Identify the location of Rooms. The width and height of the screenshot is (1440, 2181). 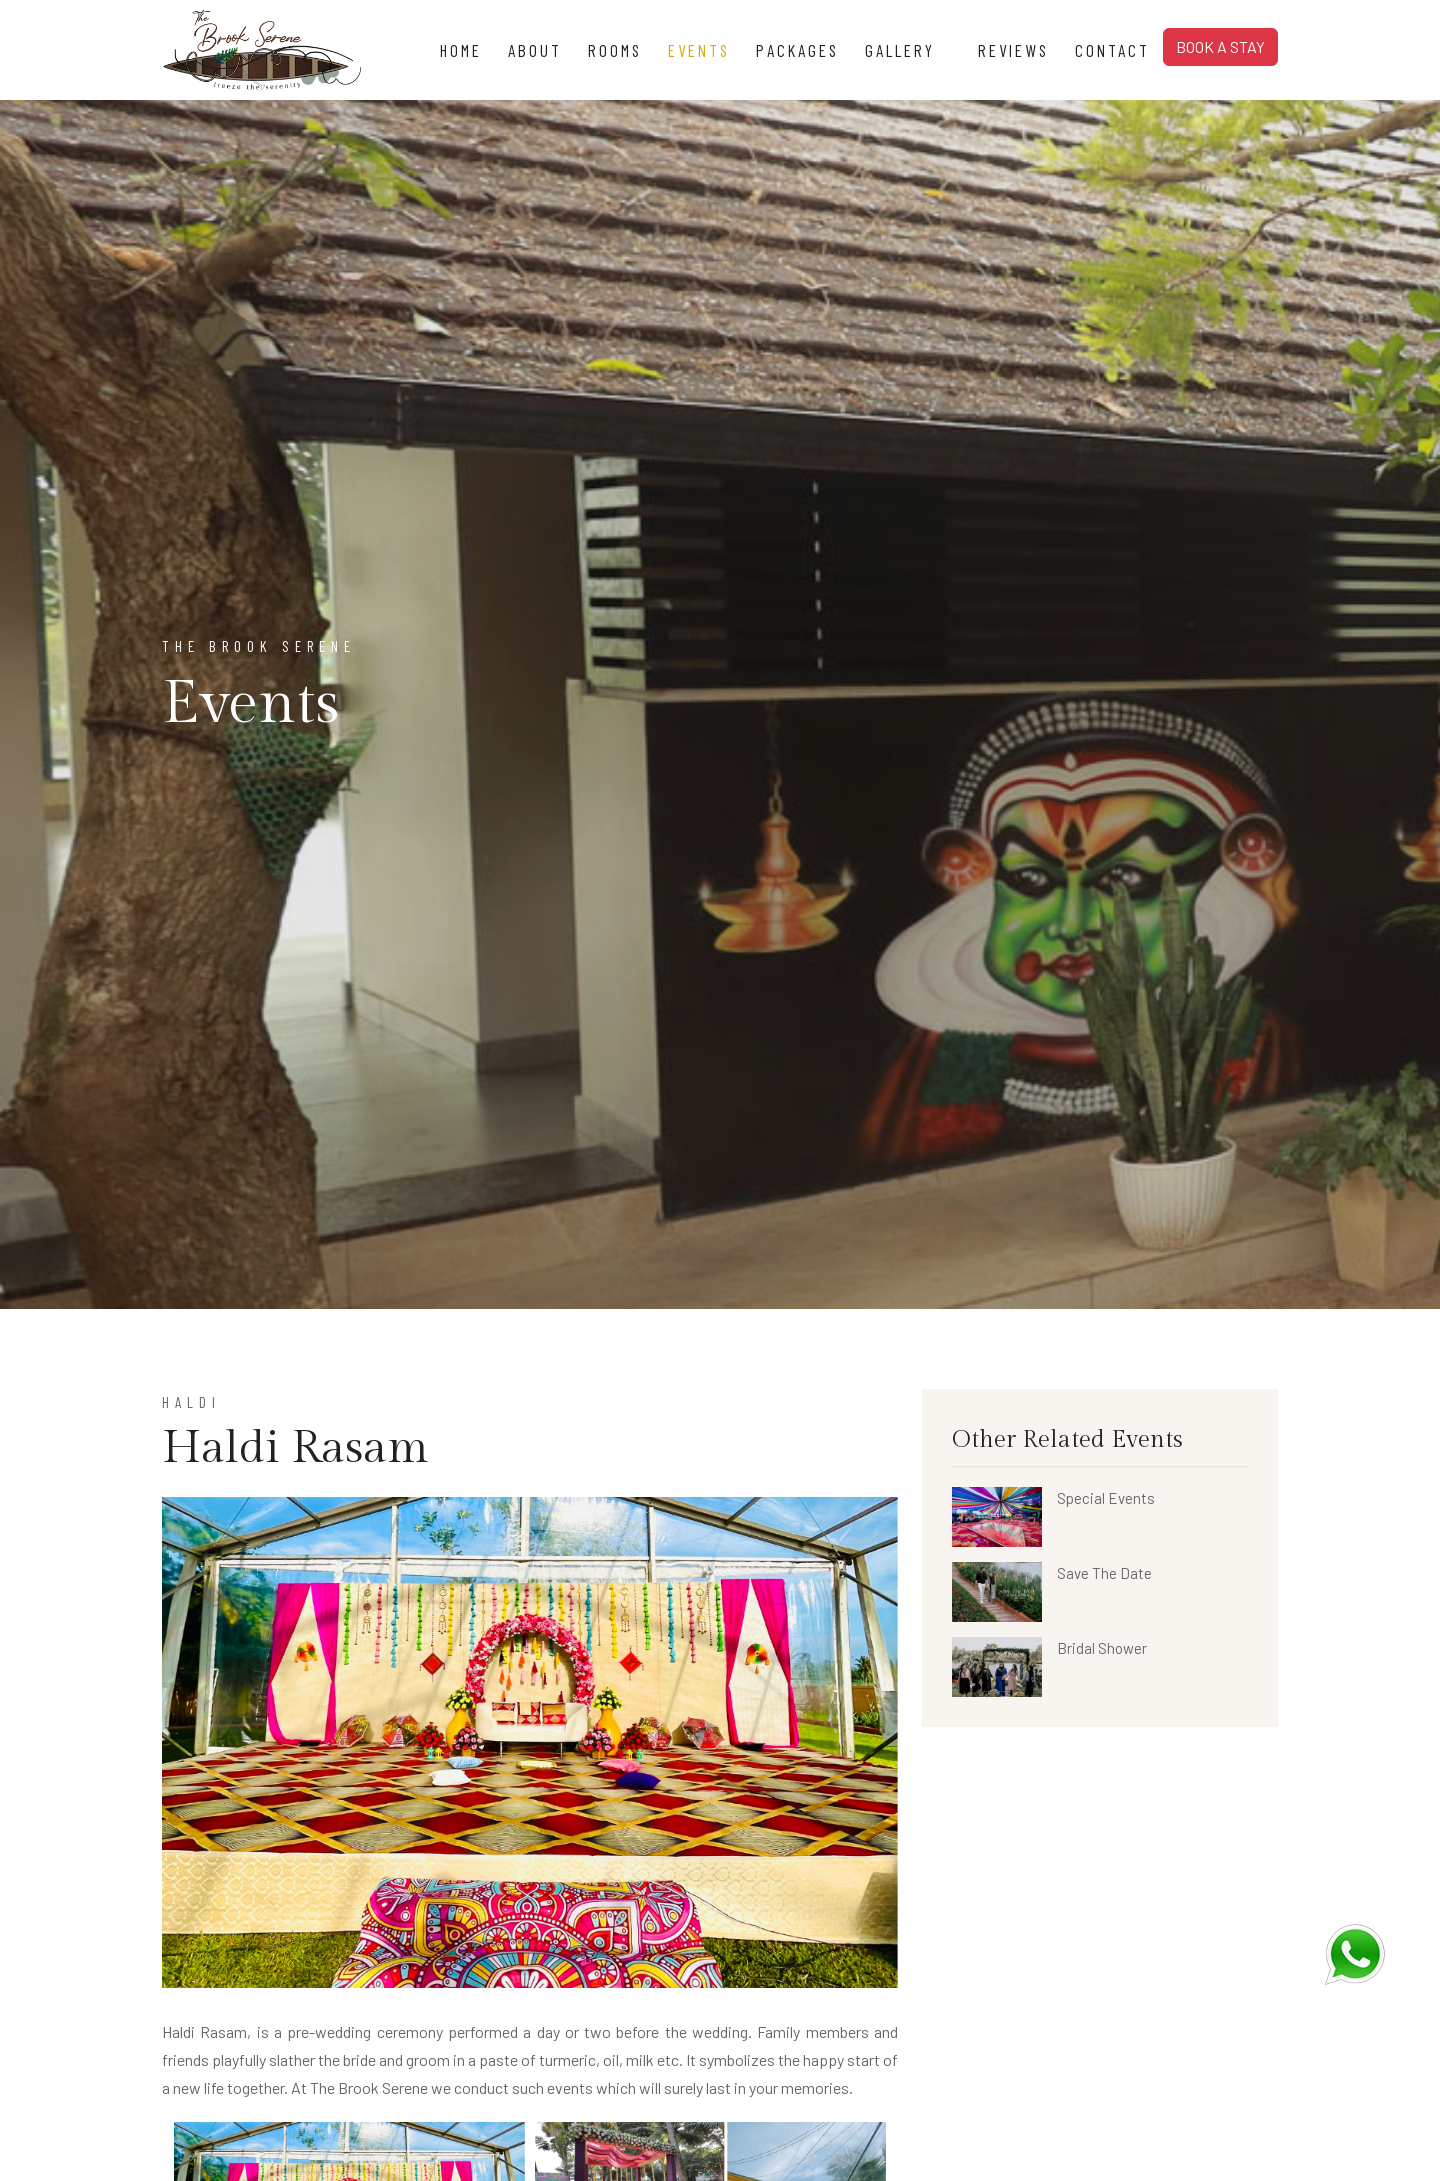
(615, 50).